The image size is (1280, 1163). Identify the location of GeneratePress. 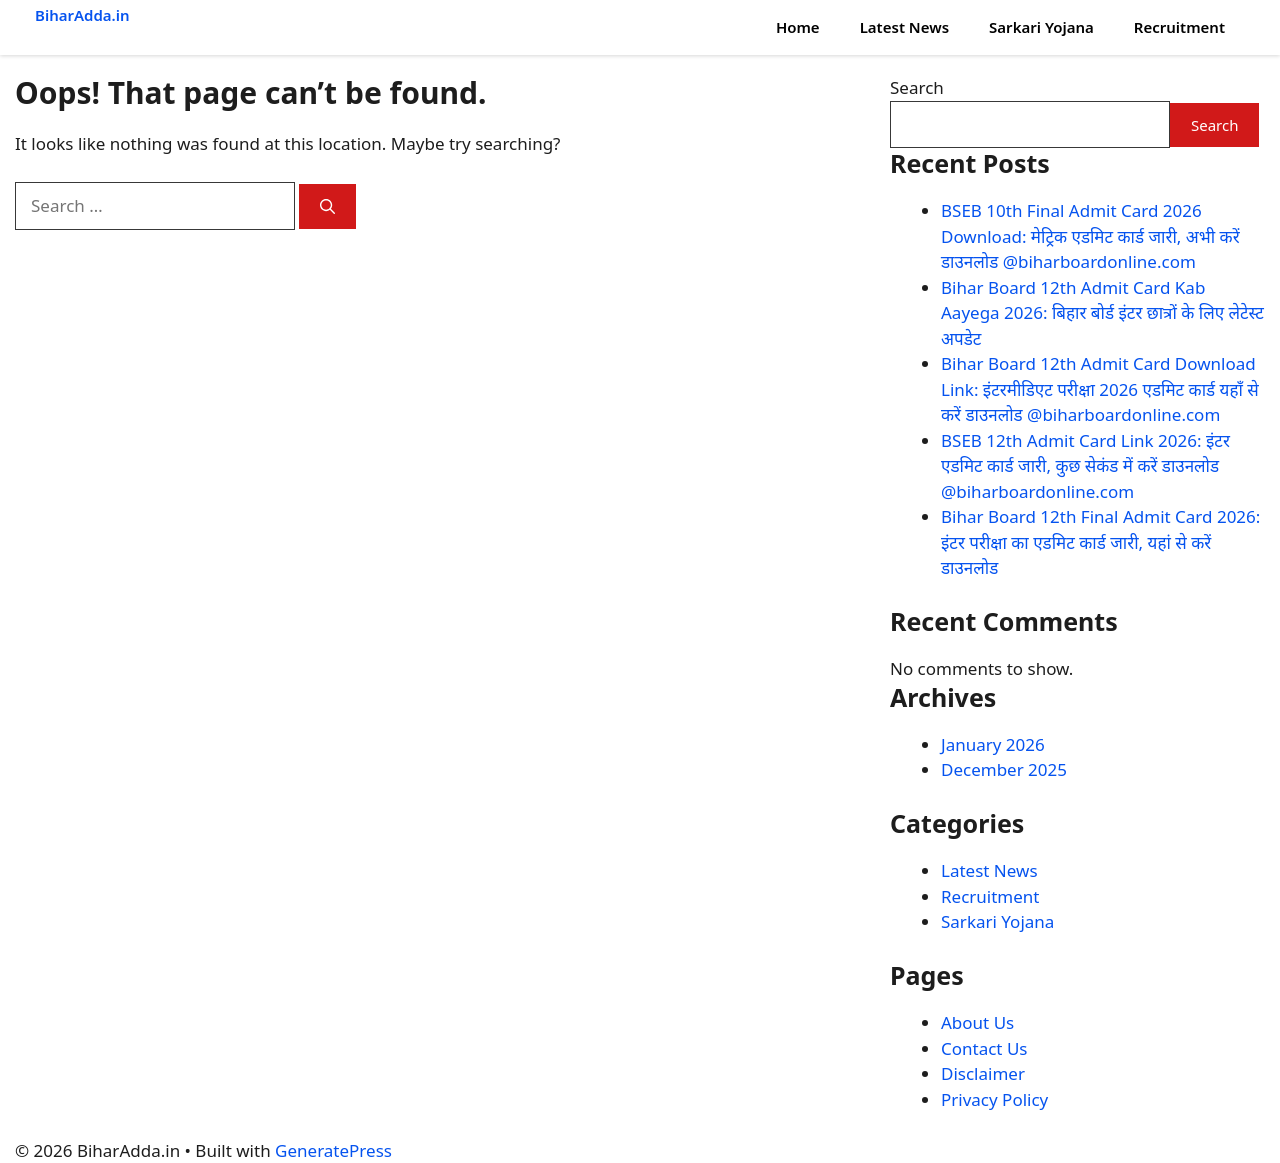
(333, 1150).